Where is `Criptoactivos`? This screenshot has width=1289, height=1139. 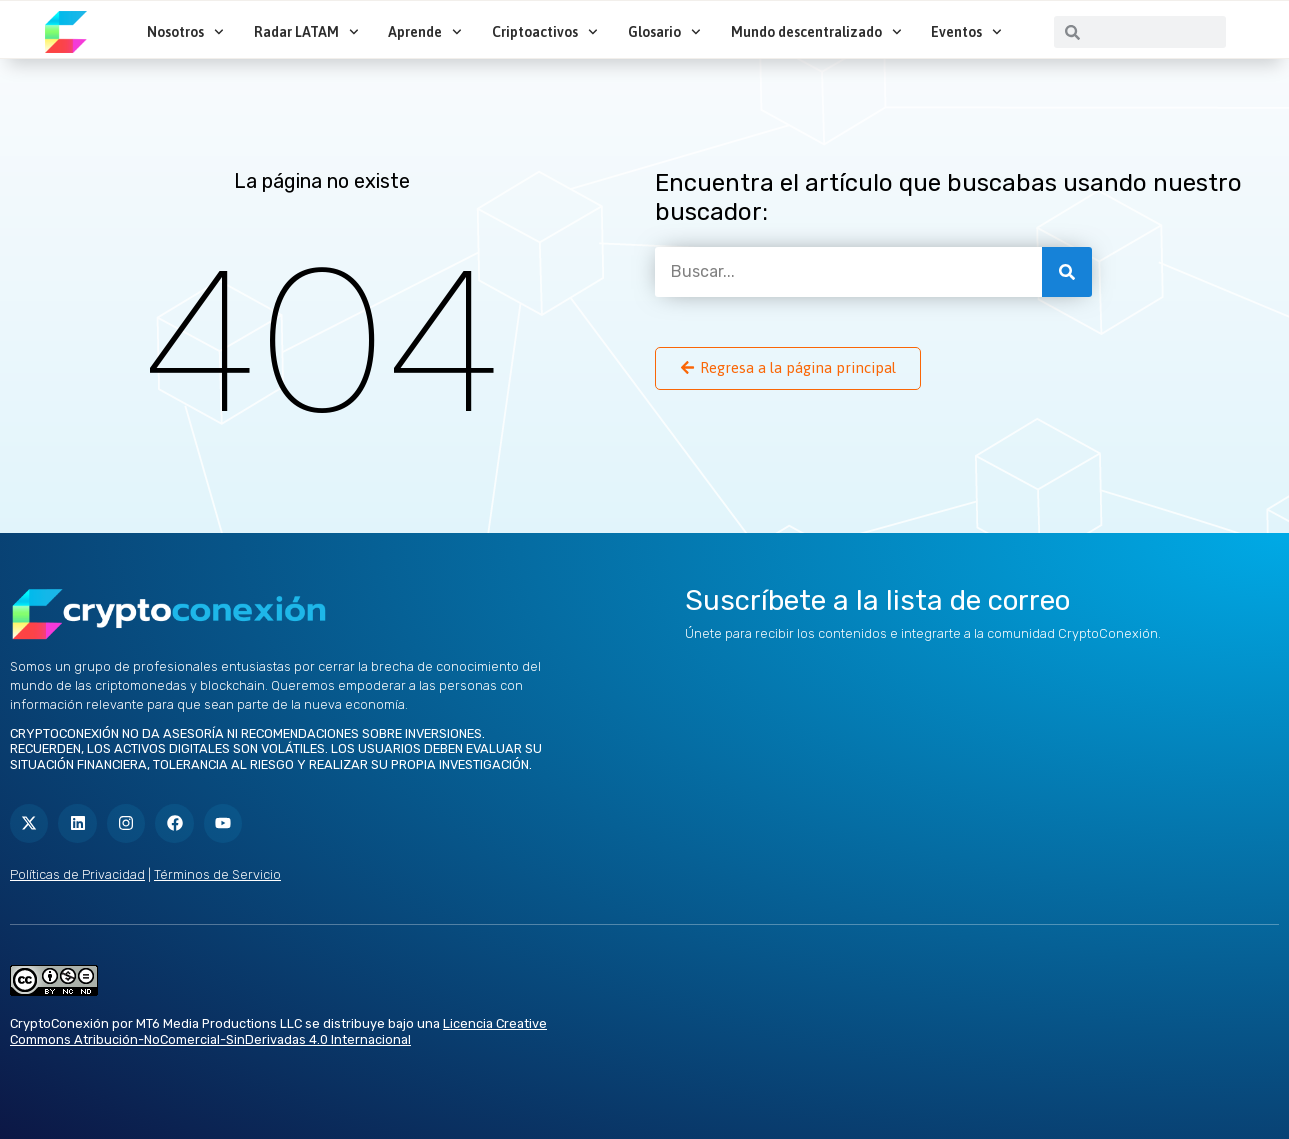
Criptoactivos is located at coordinates (545, 32).